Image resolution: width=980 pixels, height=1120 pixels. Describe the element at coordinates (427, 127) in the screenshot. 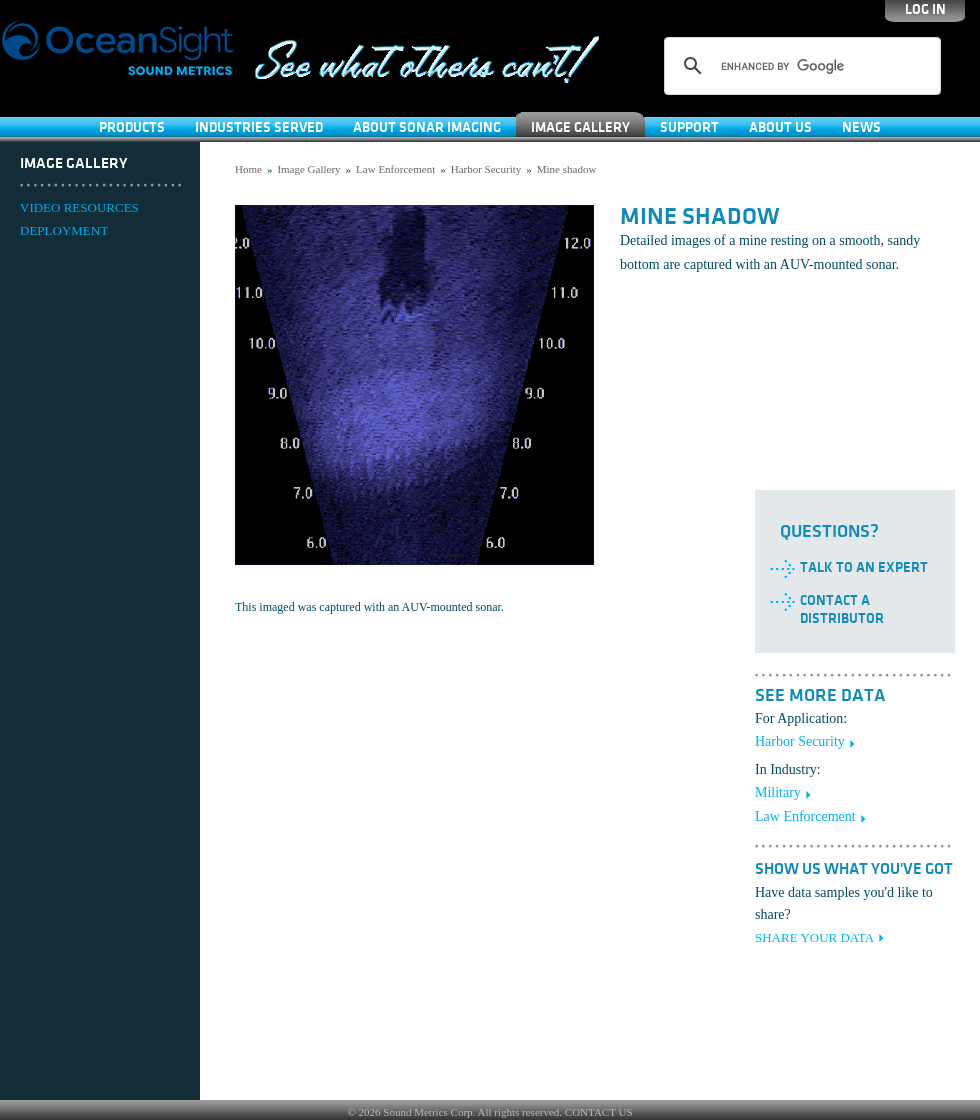

I see `About Sonar Imaging` at that location.